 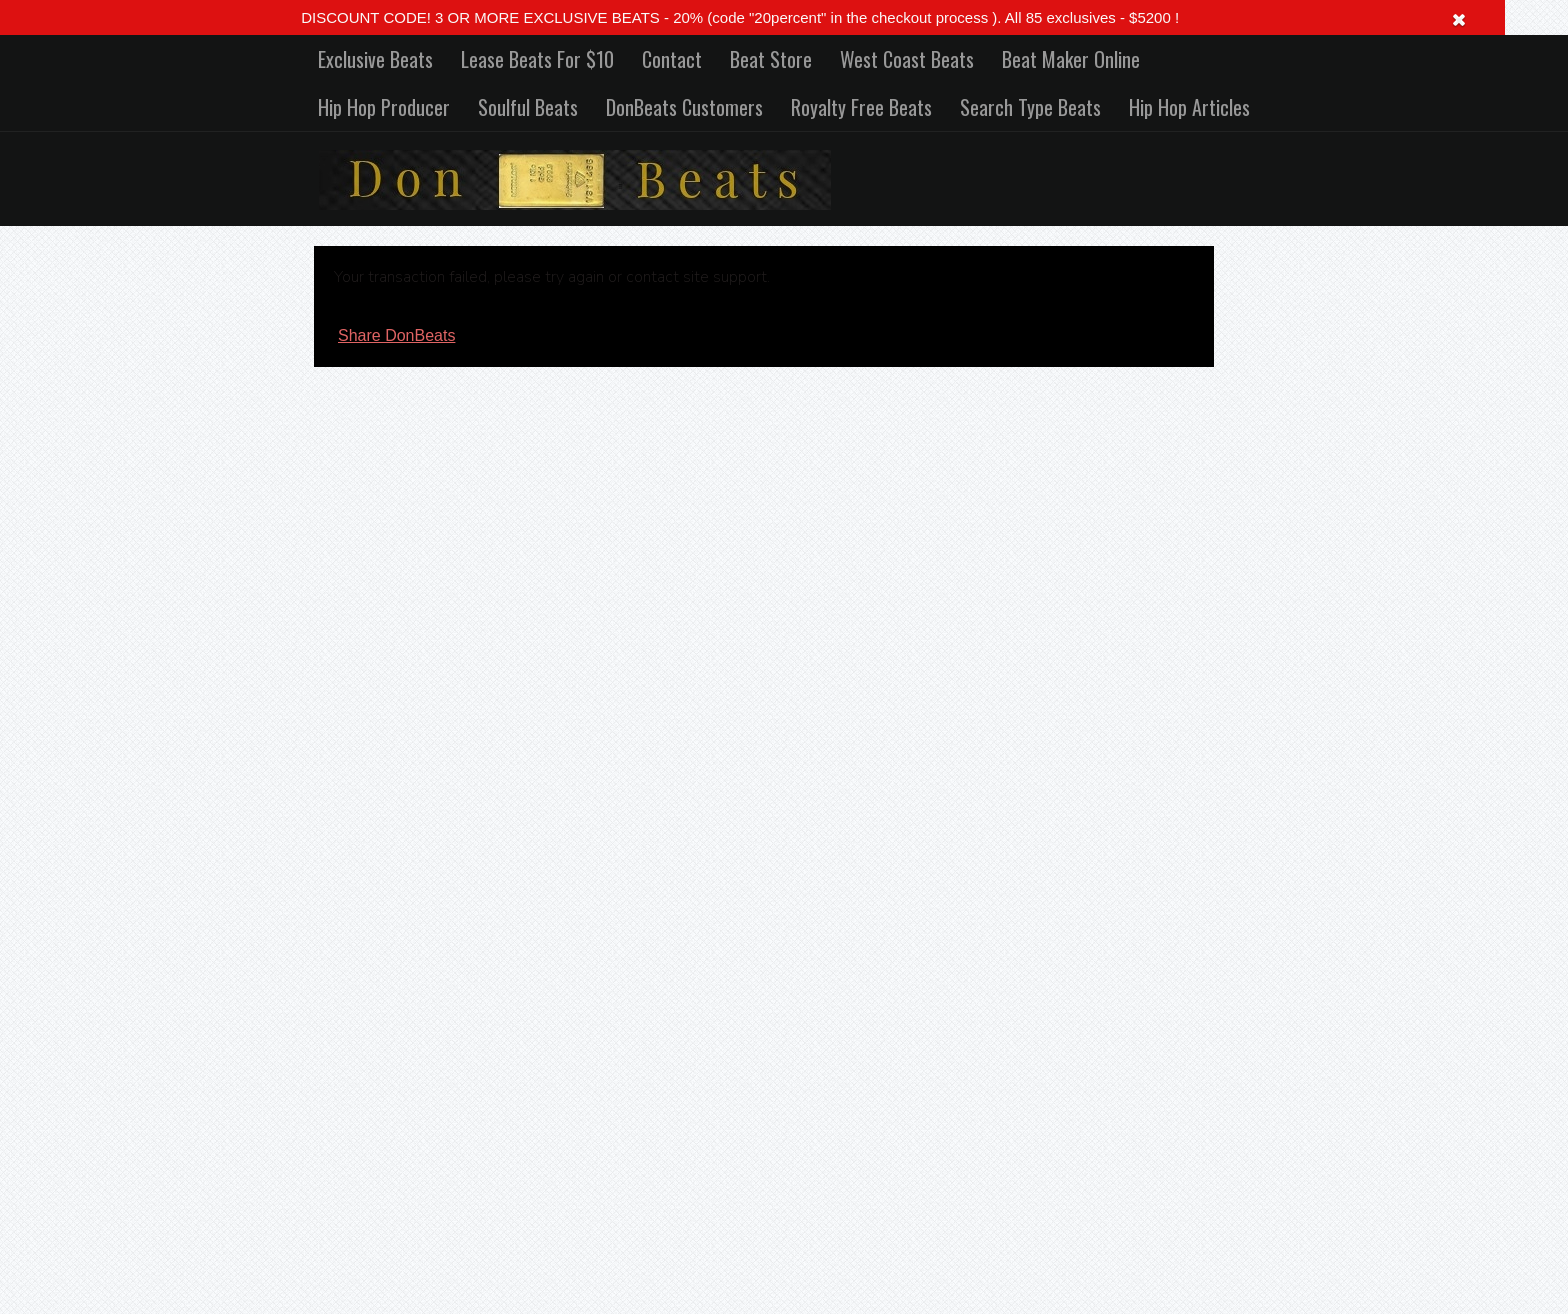 I want to click on Soulful Beats, so click(x=528, y=107).